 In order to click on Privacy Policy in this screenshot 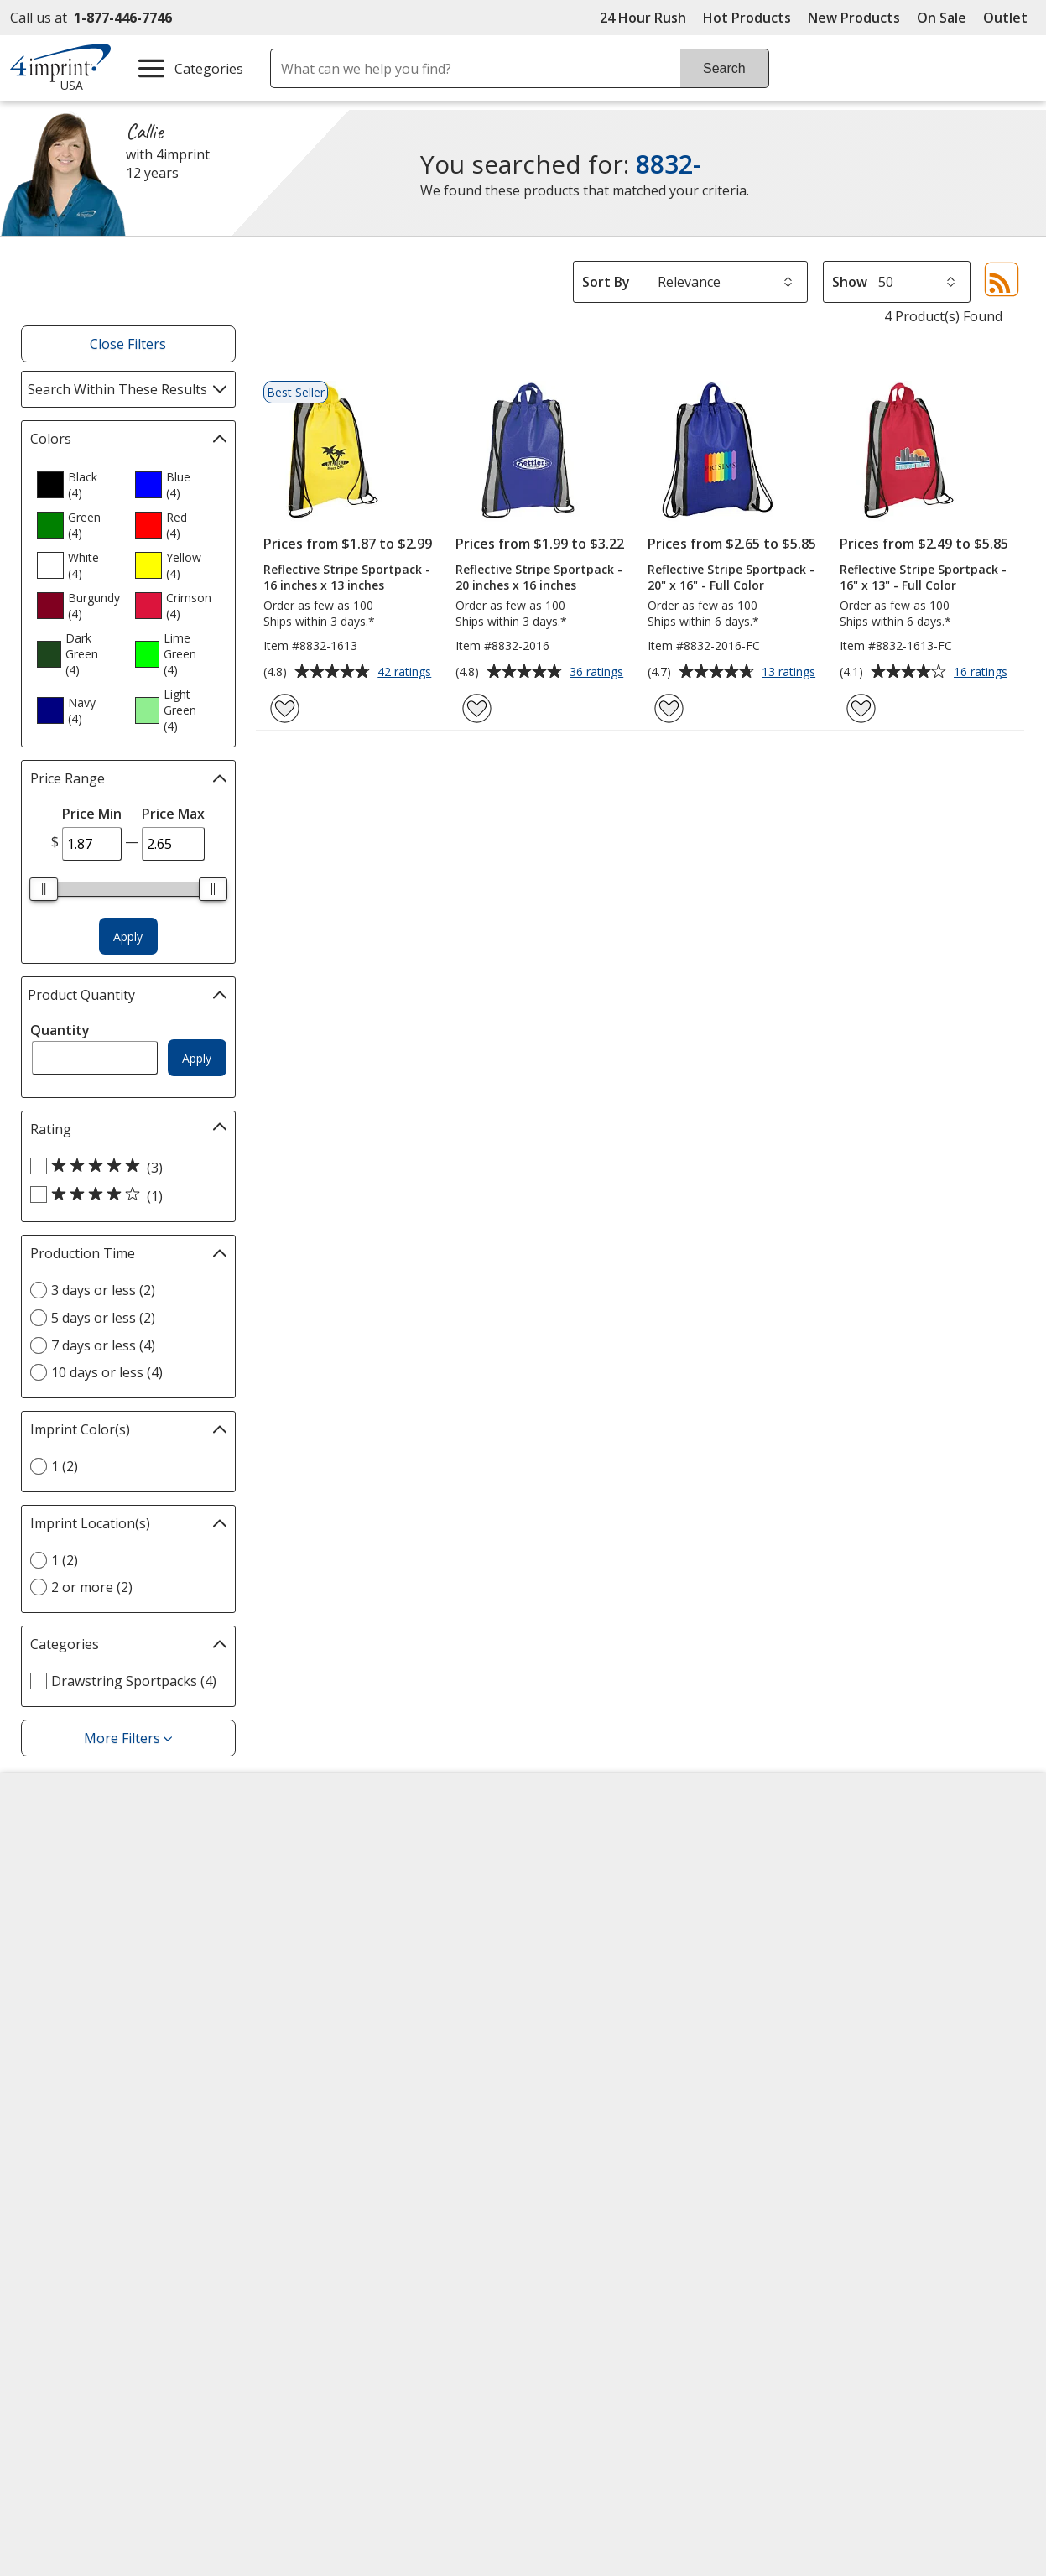, I will do `click(68, 1999)`.